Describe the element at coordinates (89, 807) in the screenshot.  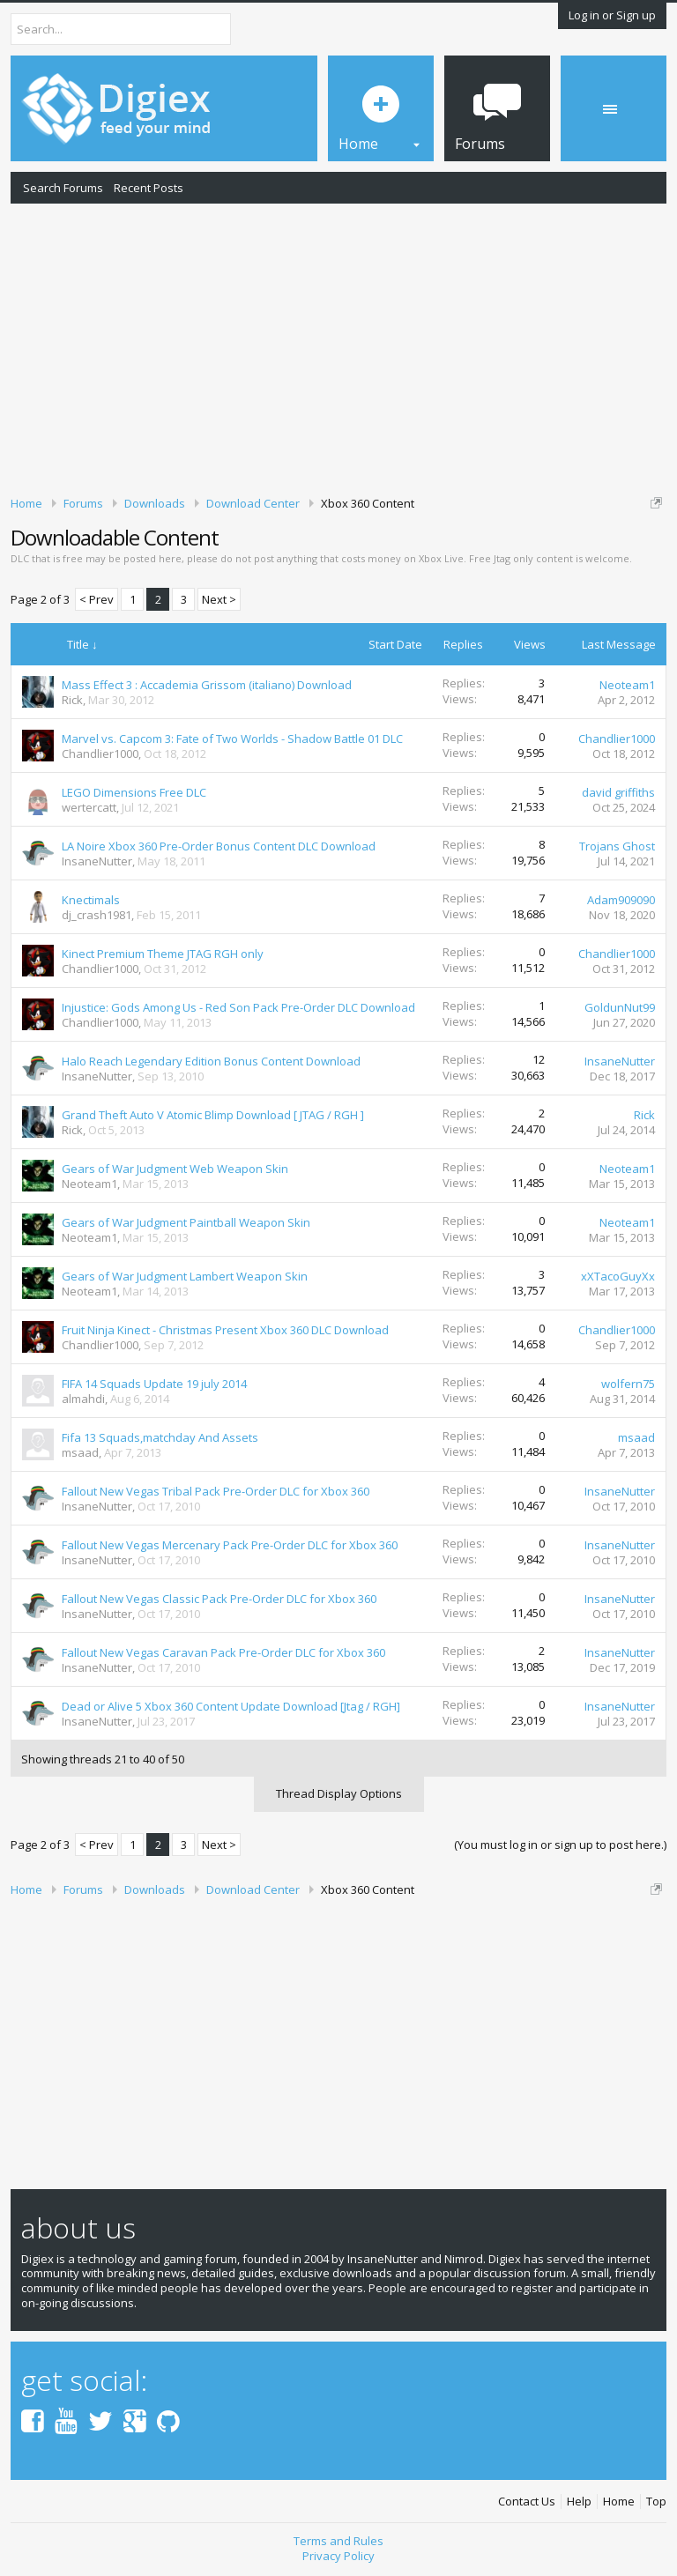
I see `wertercatt` at that location.